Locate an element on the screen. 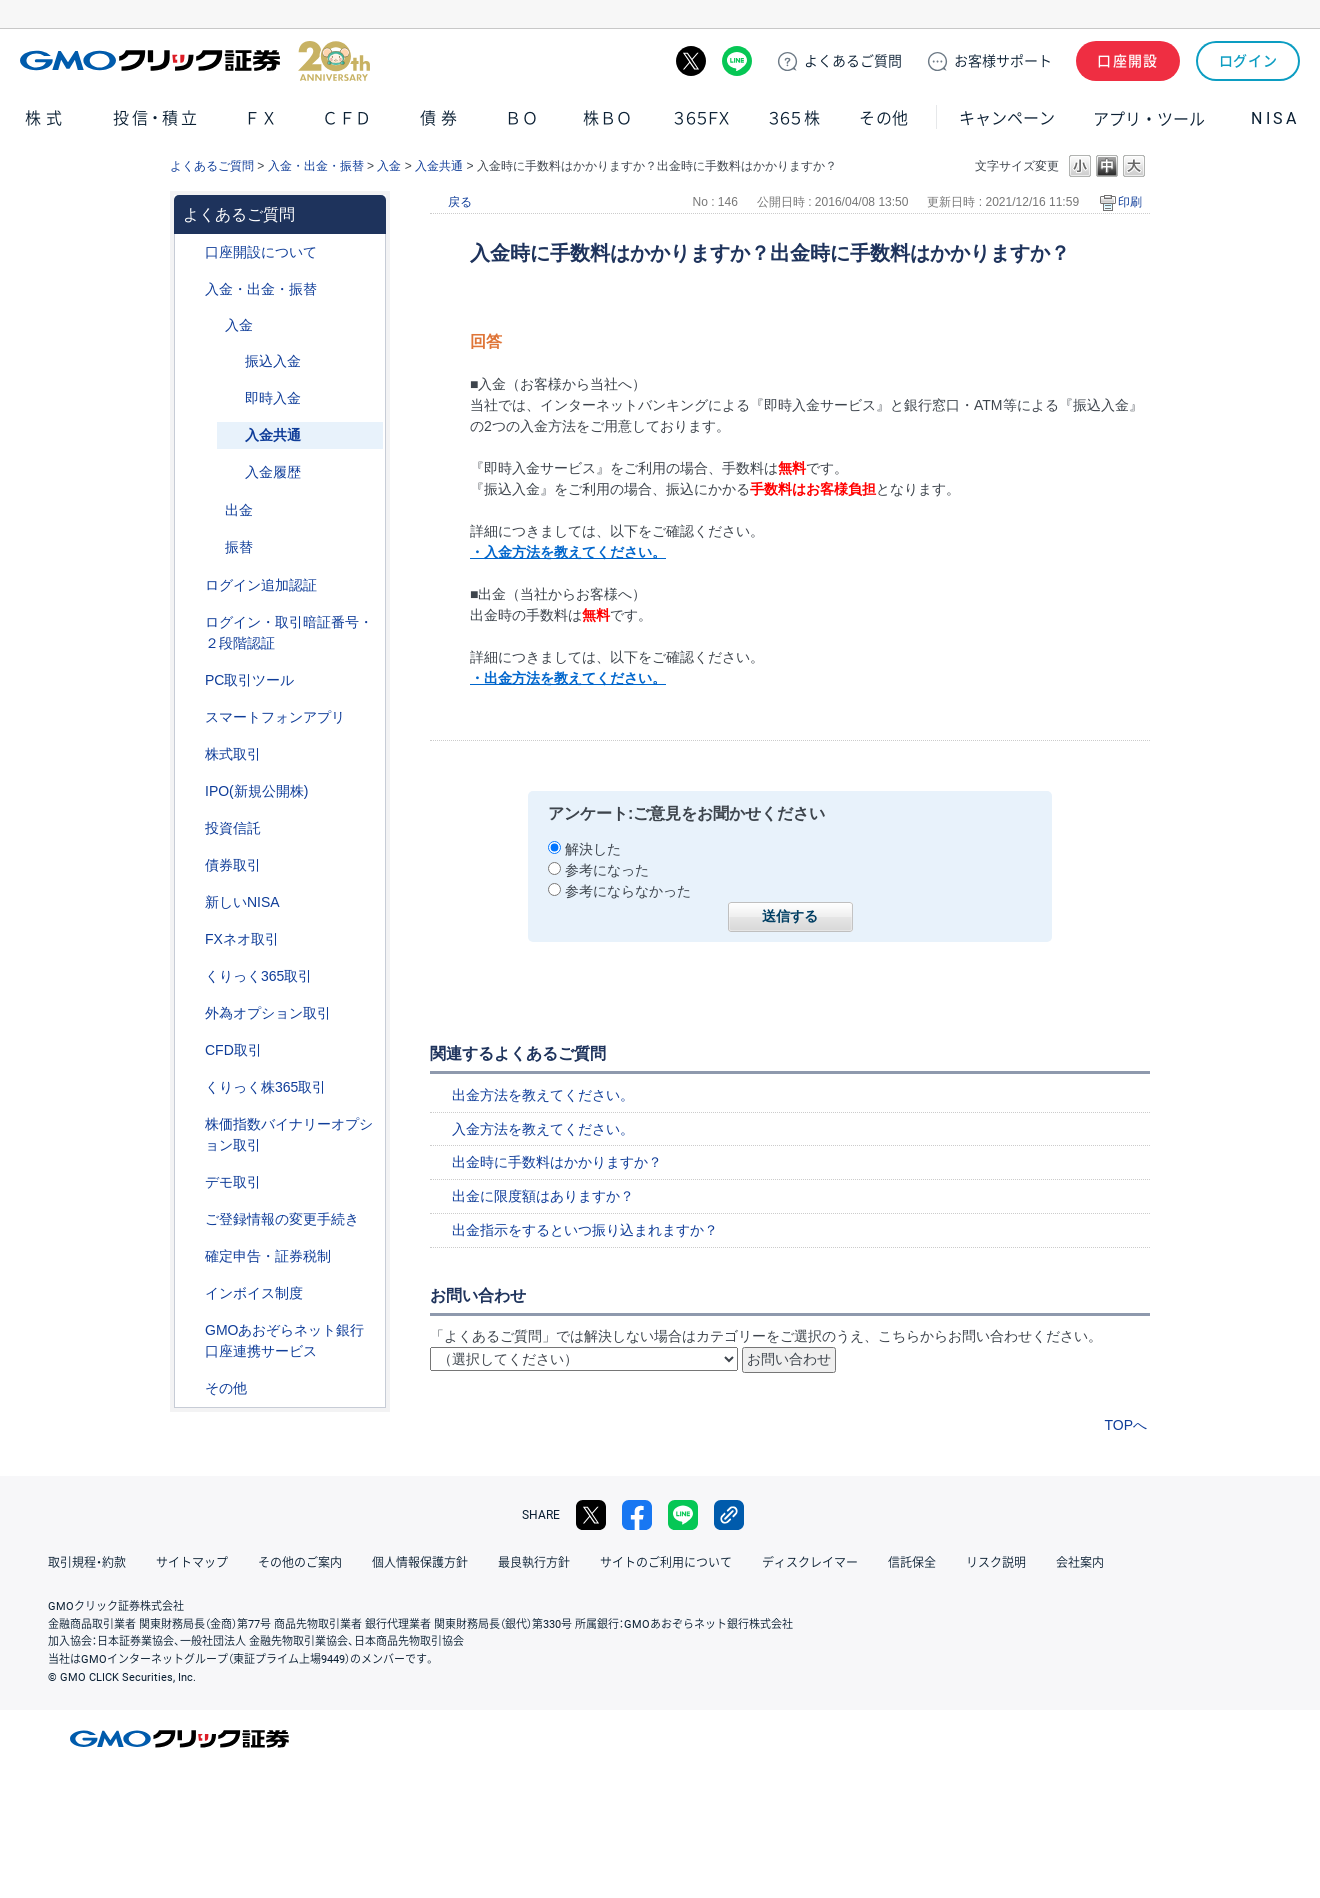 The width and height of the screenshot is (1320, 1898). 印刷 is located at coordinates (1130, 202).